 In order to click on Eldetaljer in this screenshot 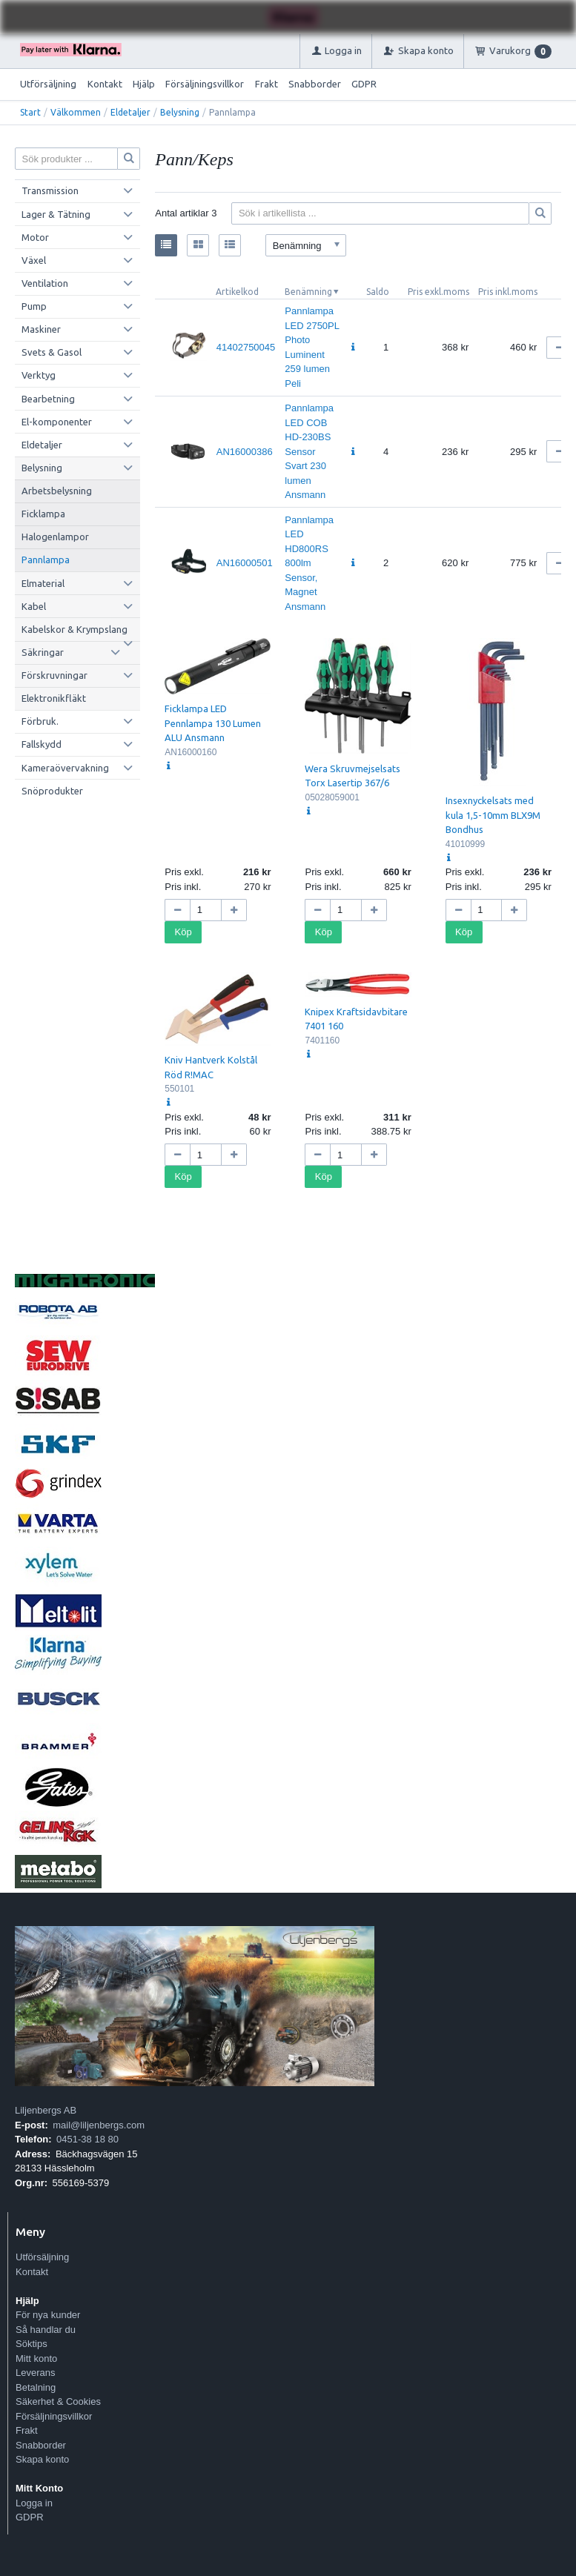, I will do `click(130, 112)`.